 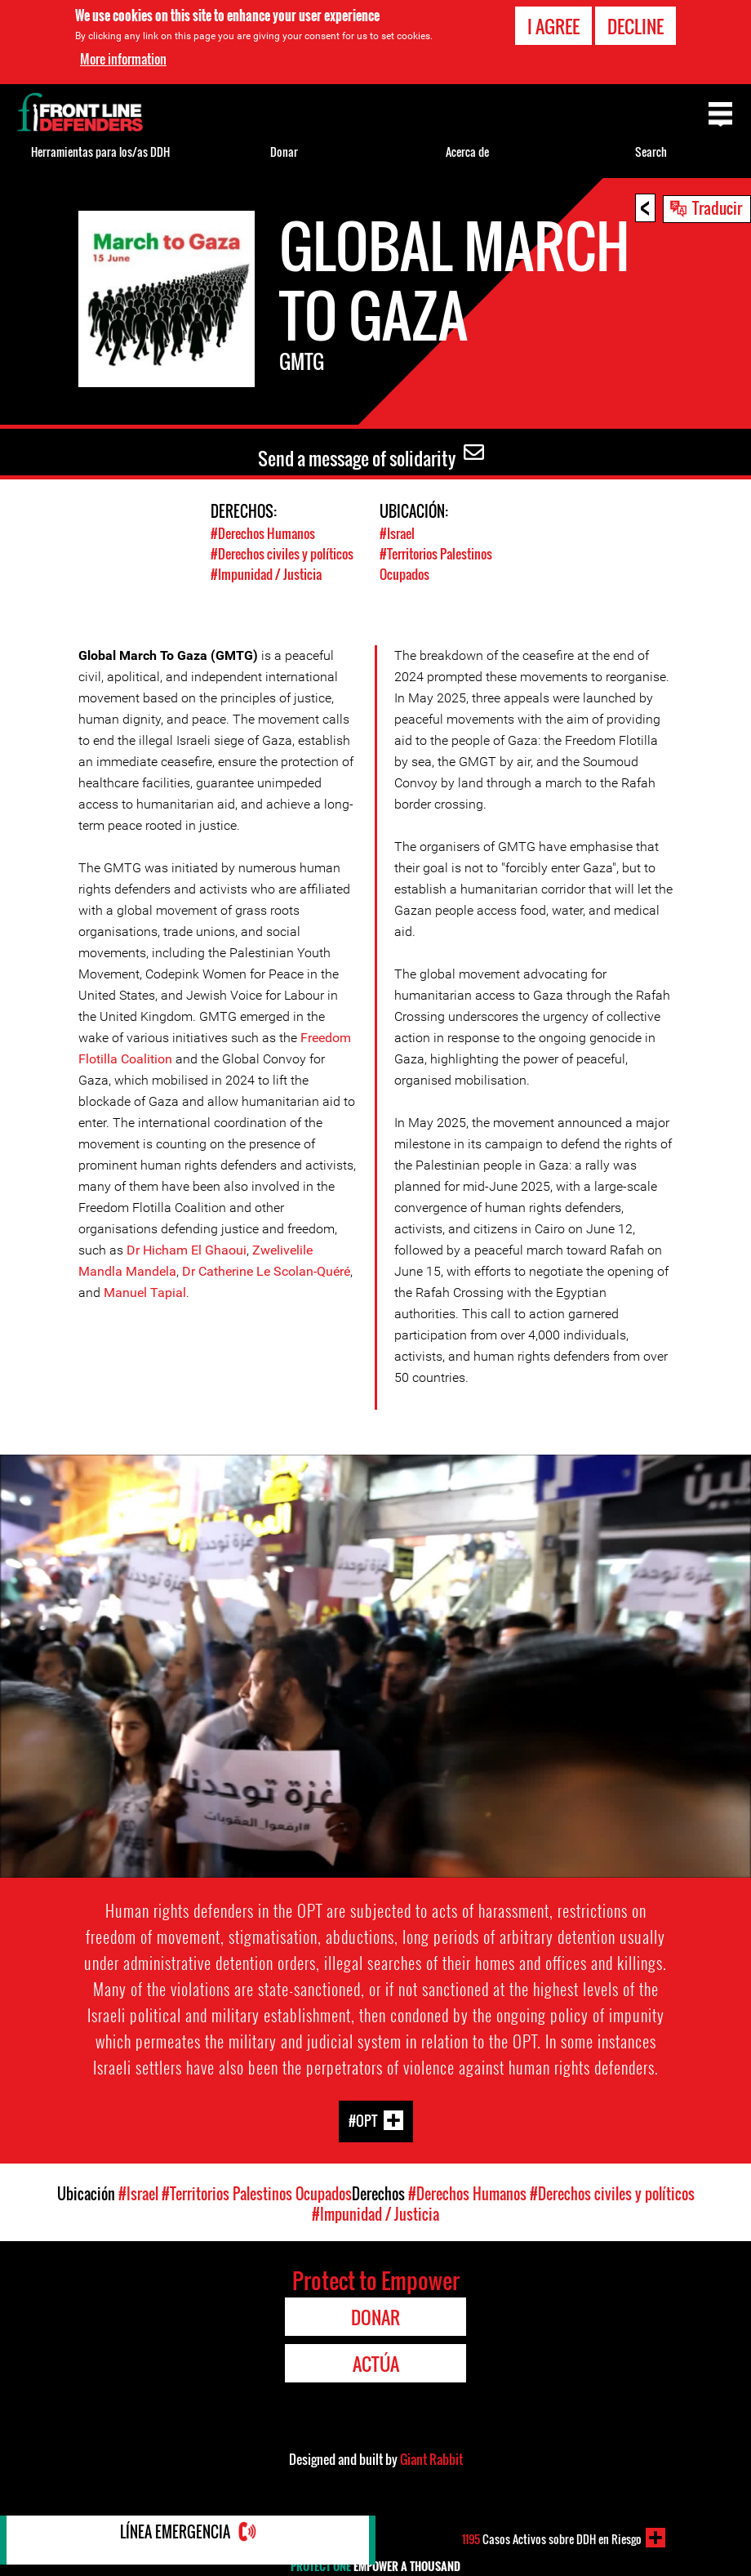 What do you see at coordinates (553, 26) in the screenshot?
I see `I agree` at bounding box center [553, 26].